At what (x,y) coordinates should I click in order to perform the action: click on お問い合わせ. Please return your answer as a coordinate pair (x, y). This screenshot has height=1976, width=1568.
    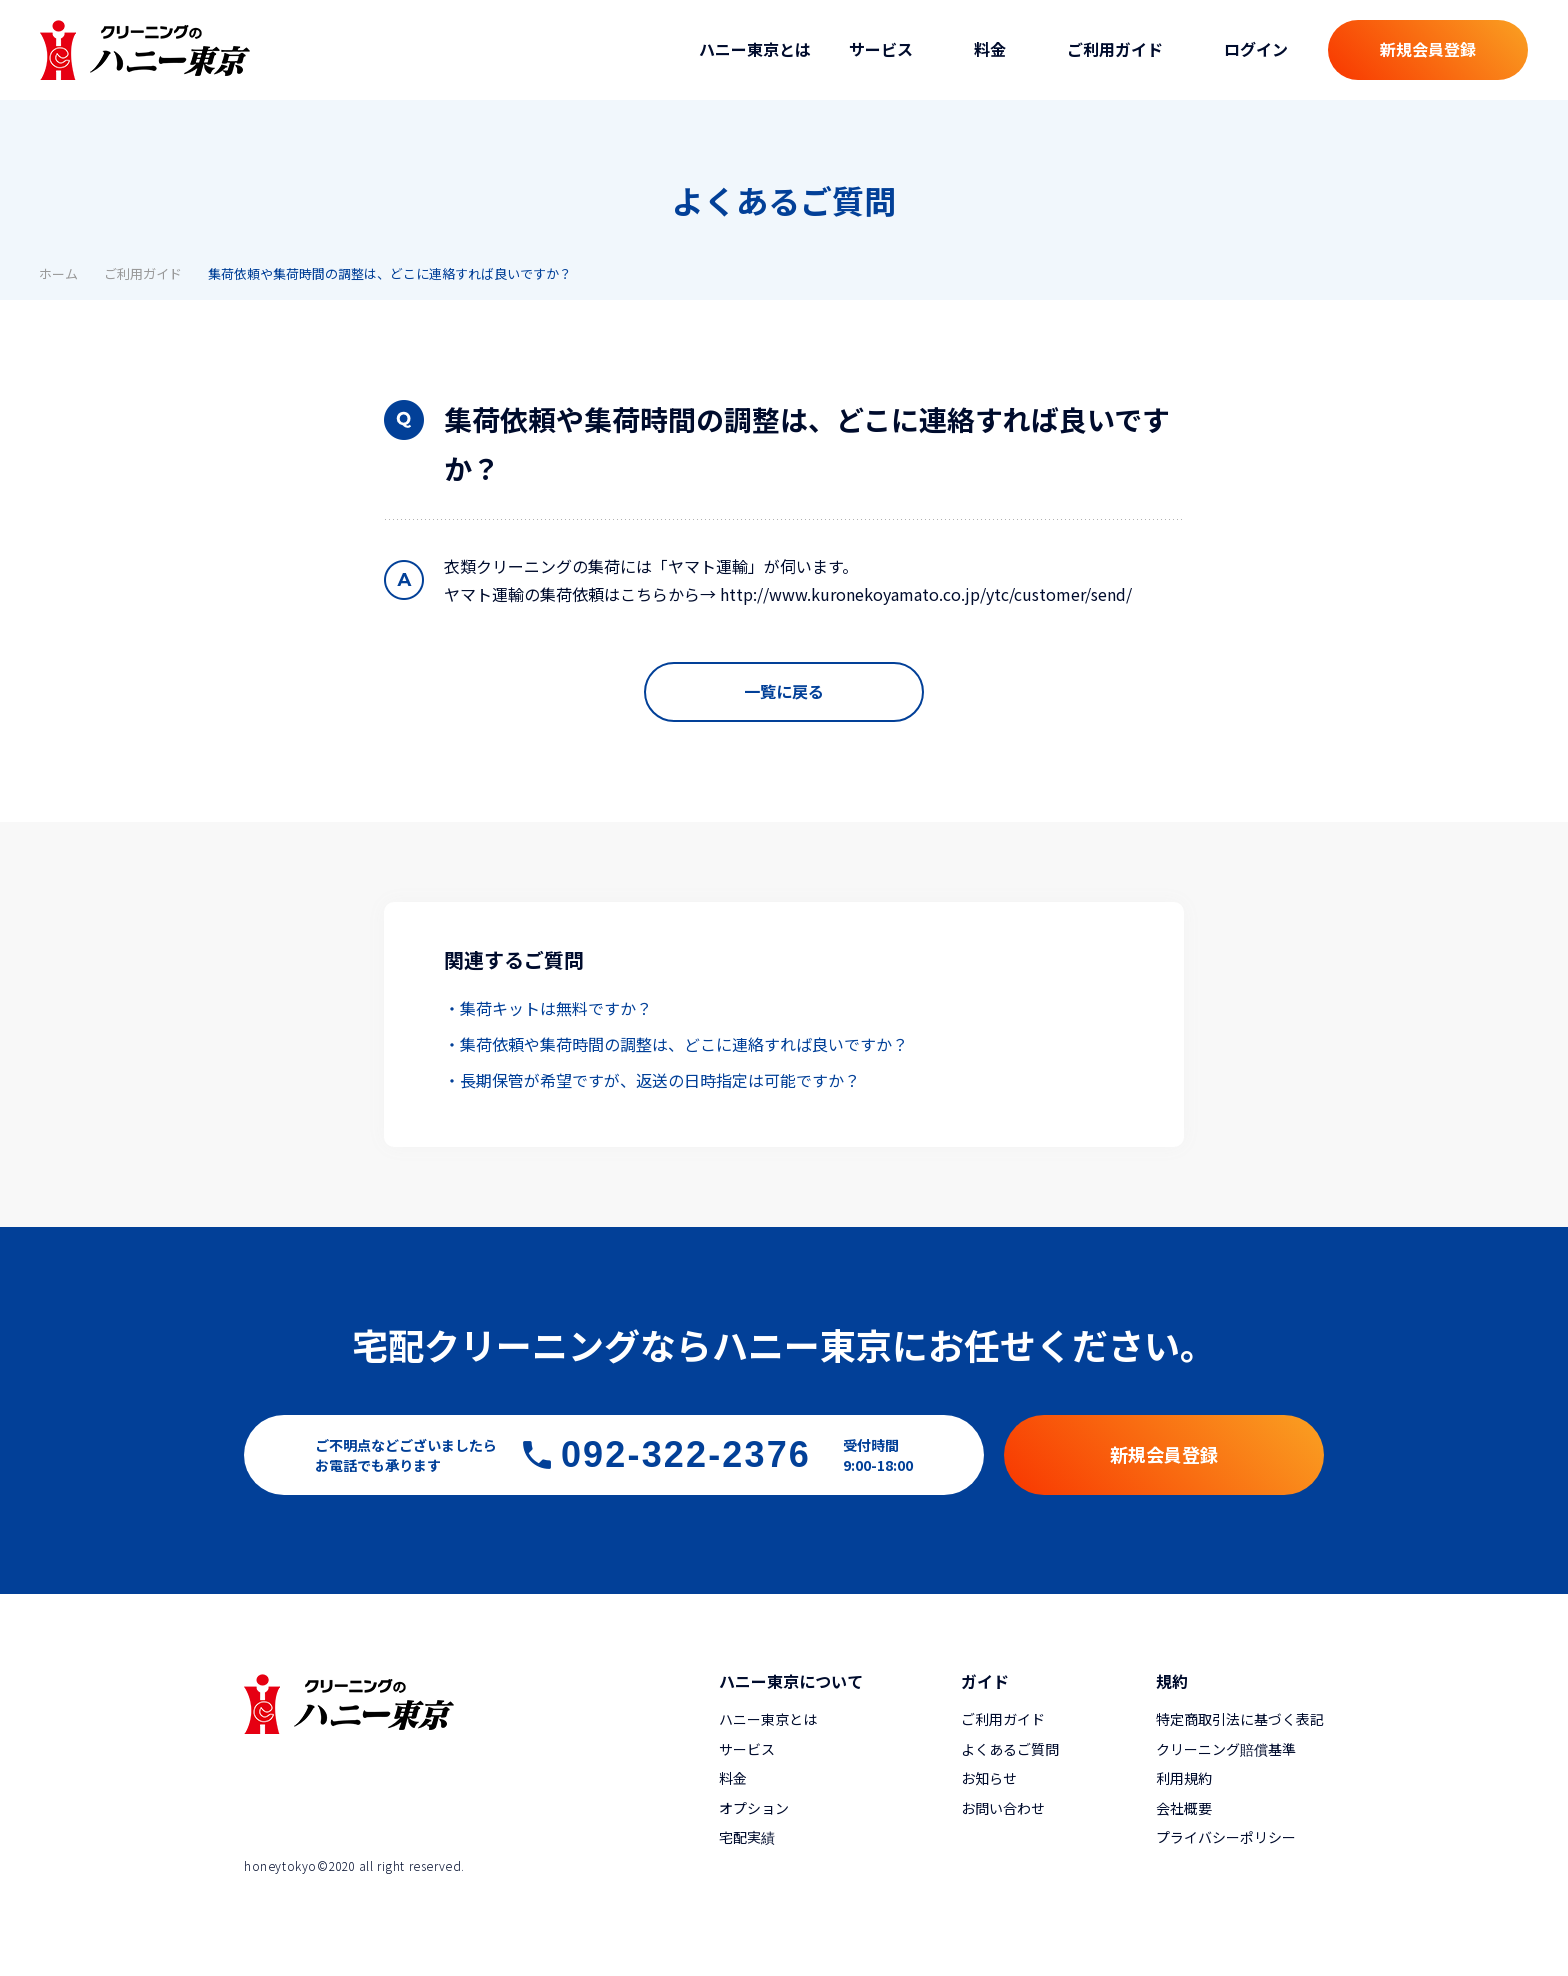
    Looking at the image, I should click on (1003, 1808).